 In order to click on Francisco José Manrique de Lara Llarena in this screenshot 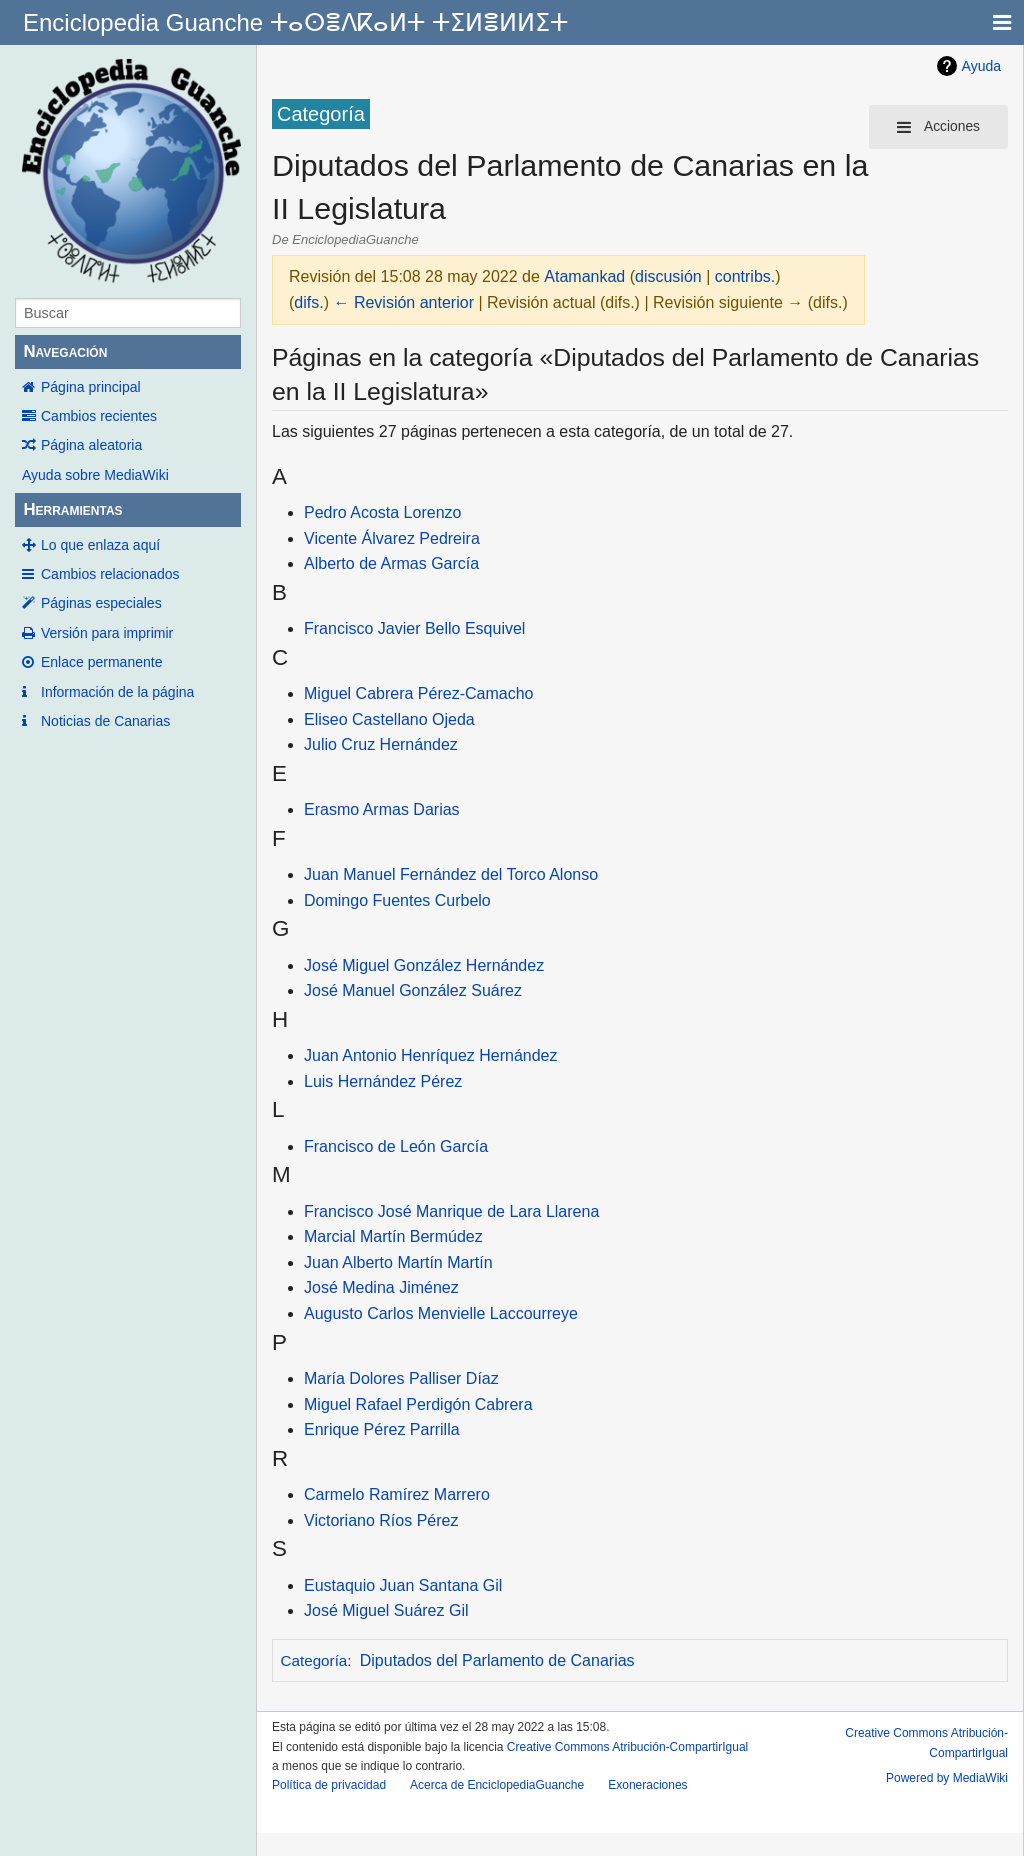, I will do `click(451, 1211)`.